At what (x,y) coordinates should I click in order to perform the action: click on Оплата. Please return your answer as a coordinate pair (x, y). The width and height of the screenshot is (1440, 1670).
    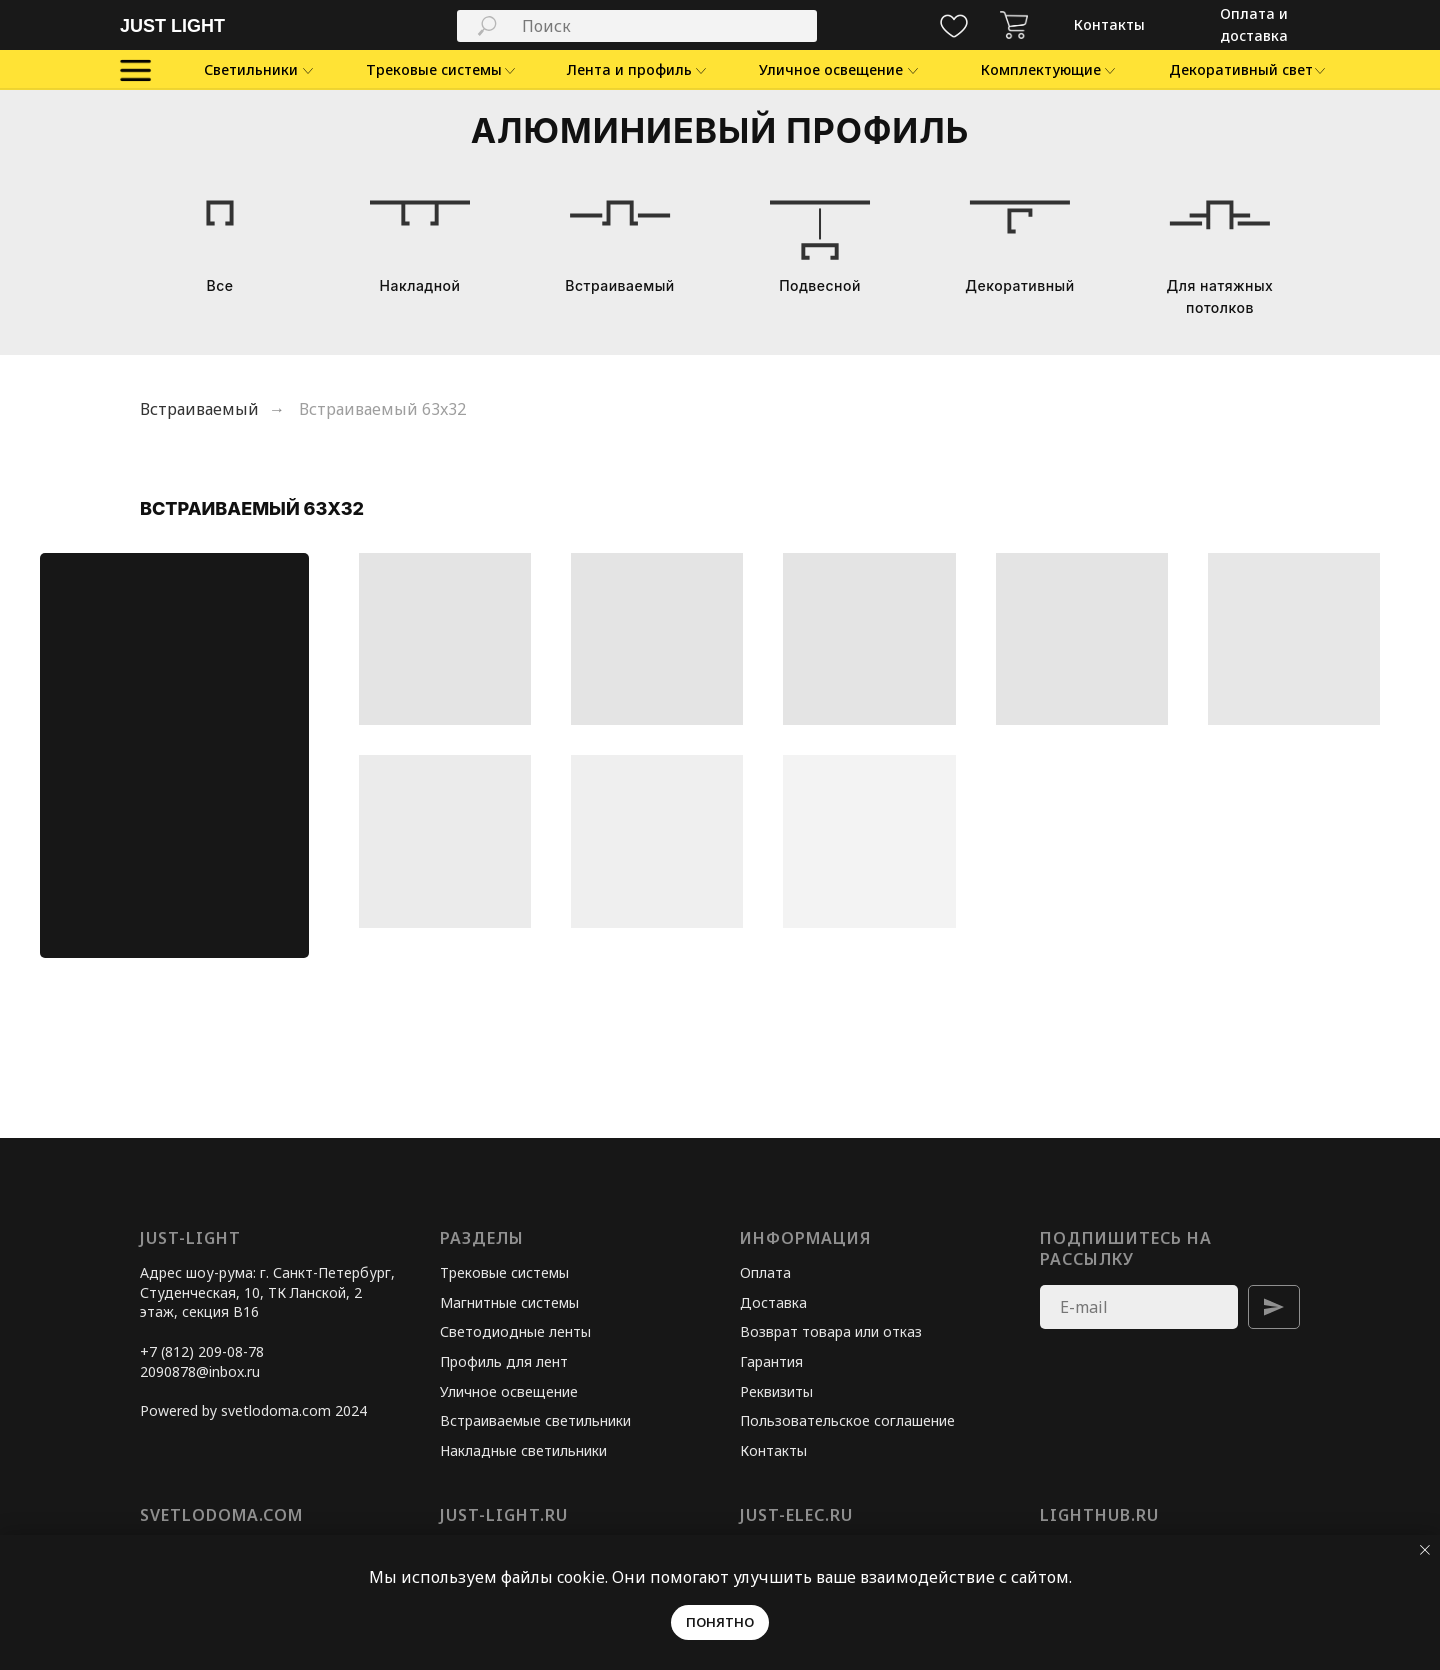
    Looking at the image, I should click on (765, 1272).